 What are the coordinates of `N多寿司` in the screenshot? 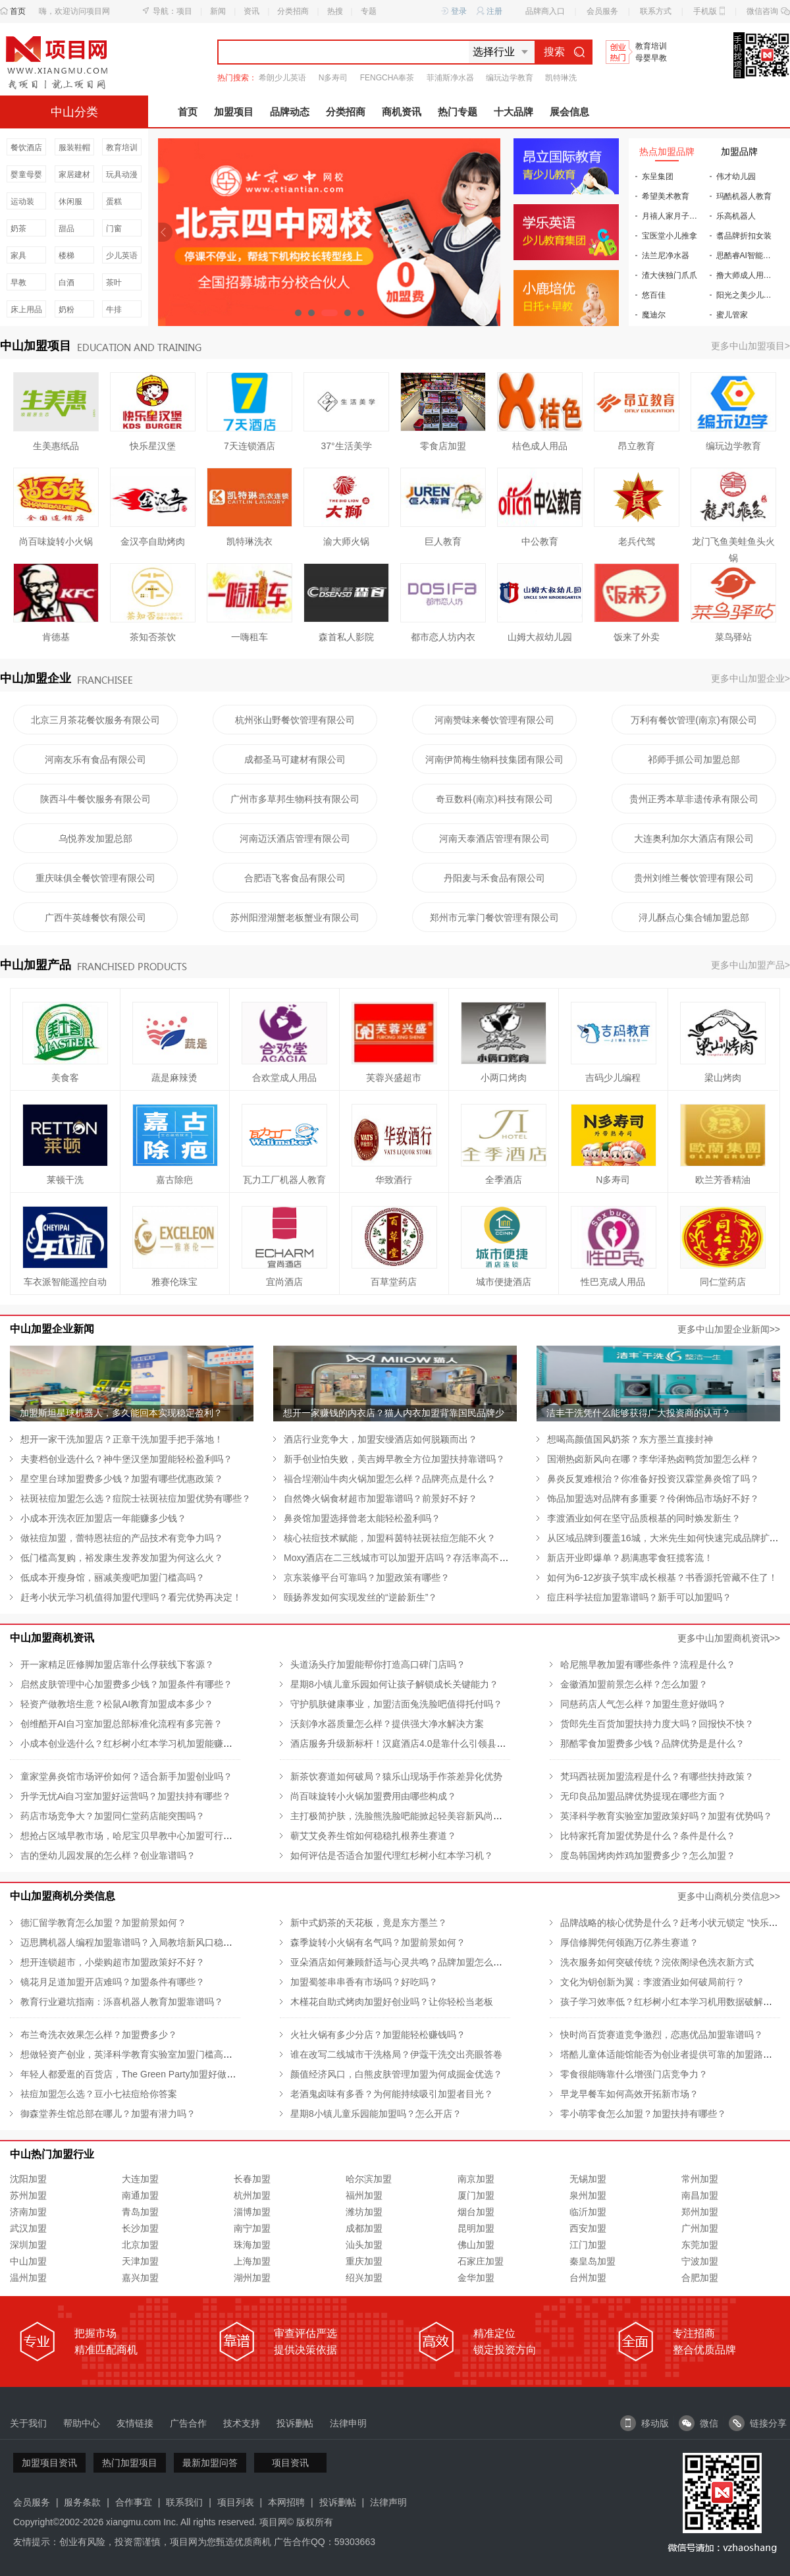 It's located at (333, 77).